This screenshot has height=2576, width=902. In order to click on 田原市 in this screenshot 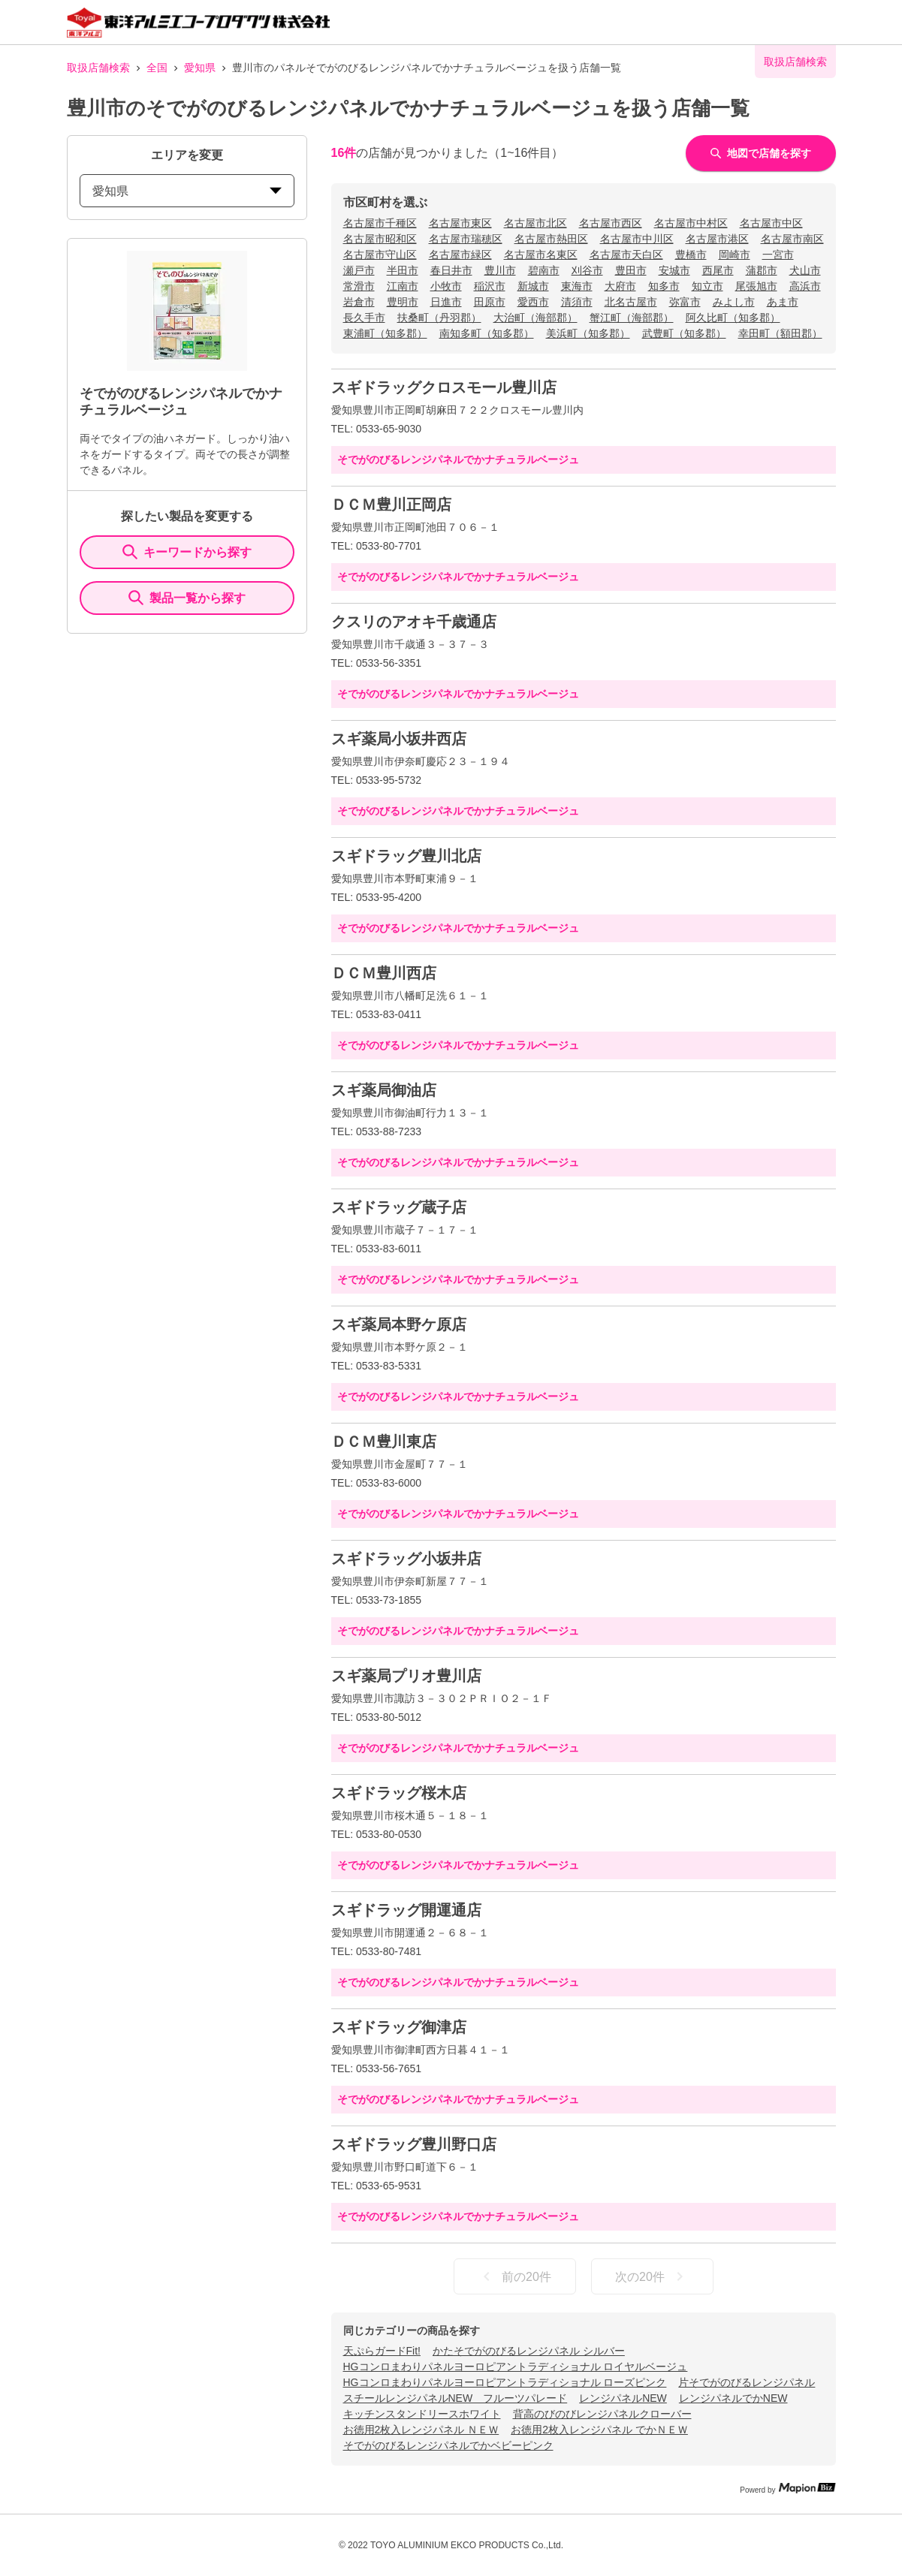, I will do `click(489, 302)`.